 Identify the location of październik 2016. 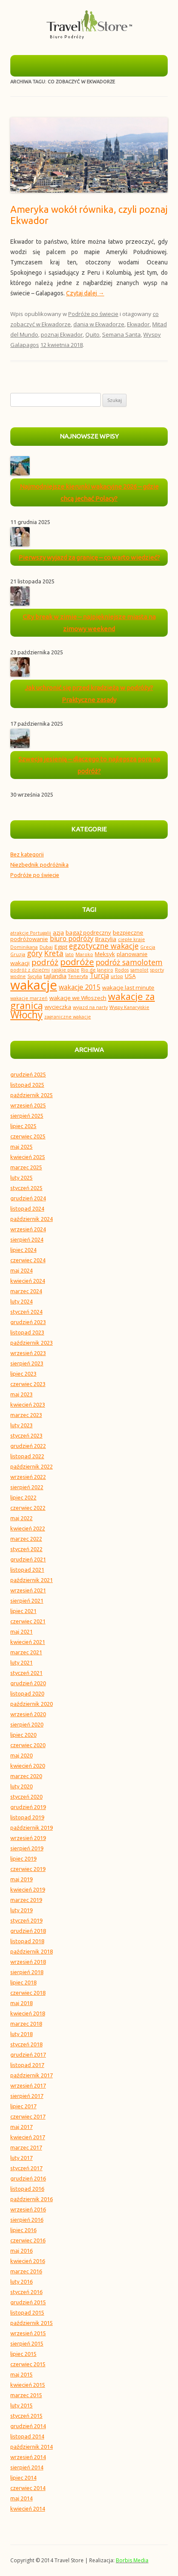
(31, 2199).